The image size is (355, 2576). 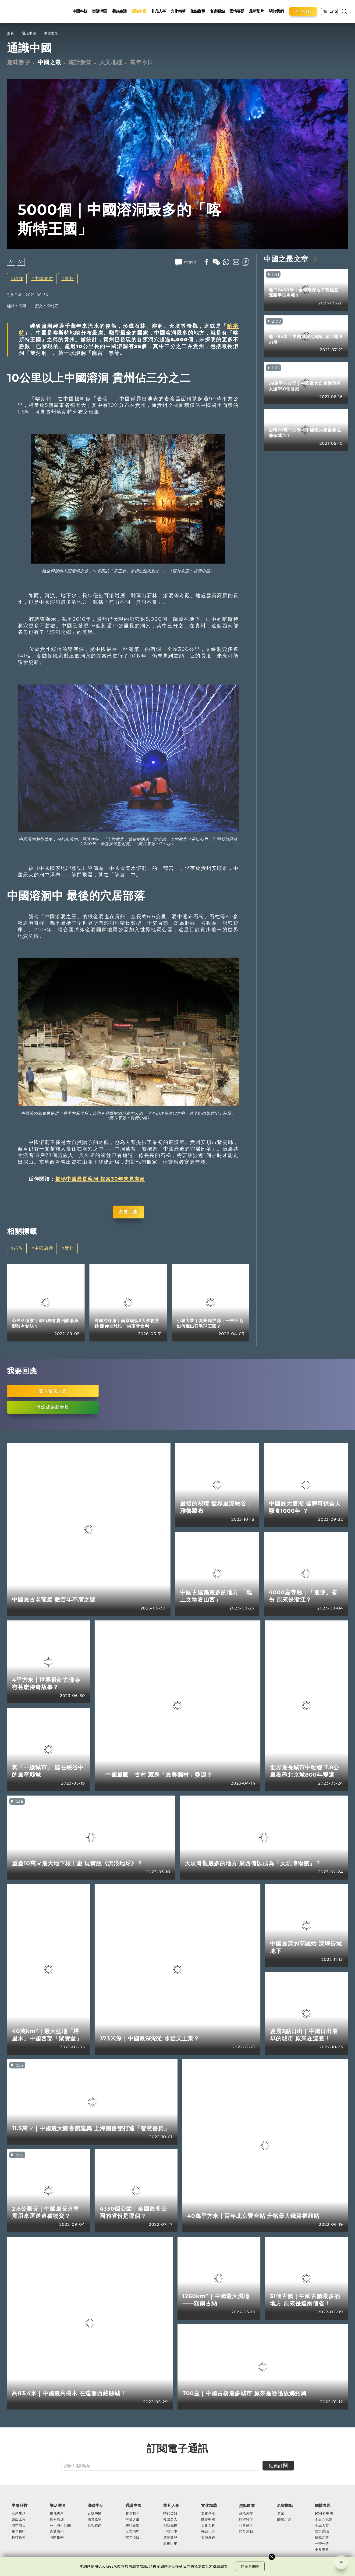 I want to click on 當年今日, so click(x=141, y=62).